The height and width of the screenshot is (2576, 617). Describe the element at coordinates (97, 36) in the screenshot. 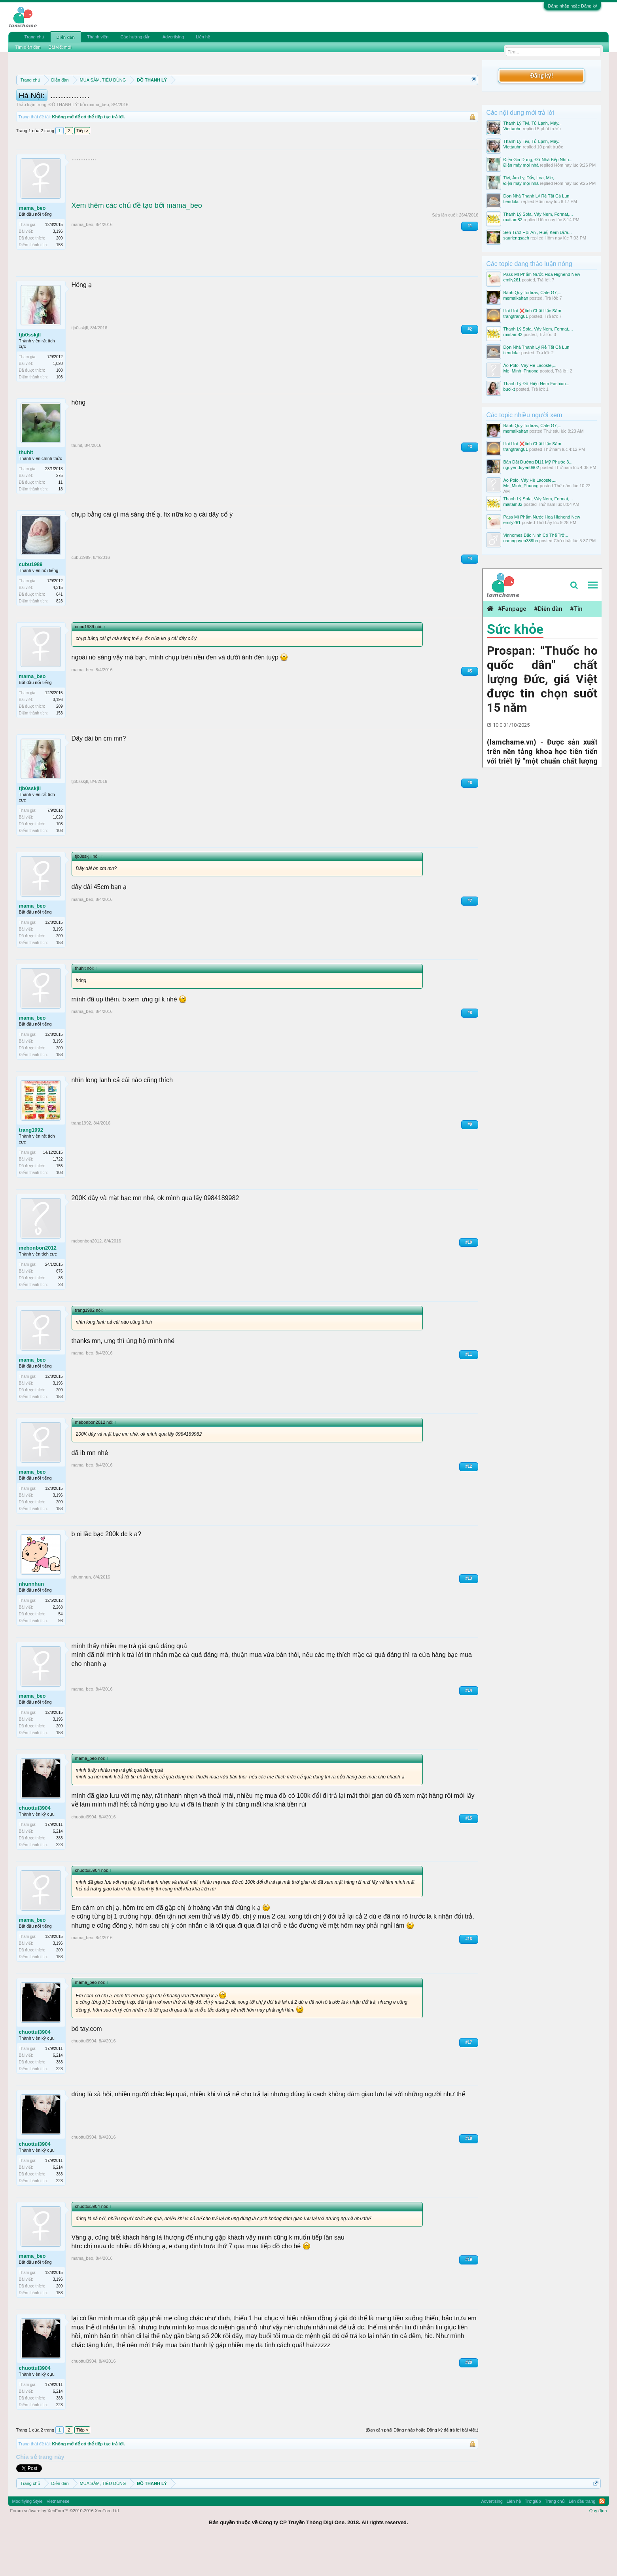

I see `Thành viên` at that location.